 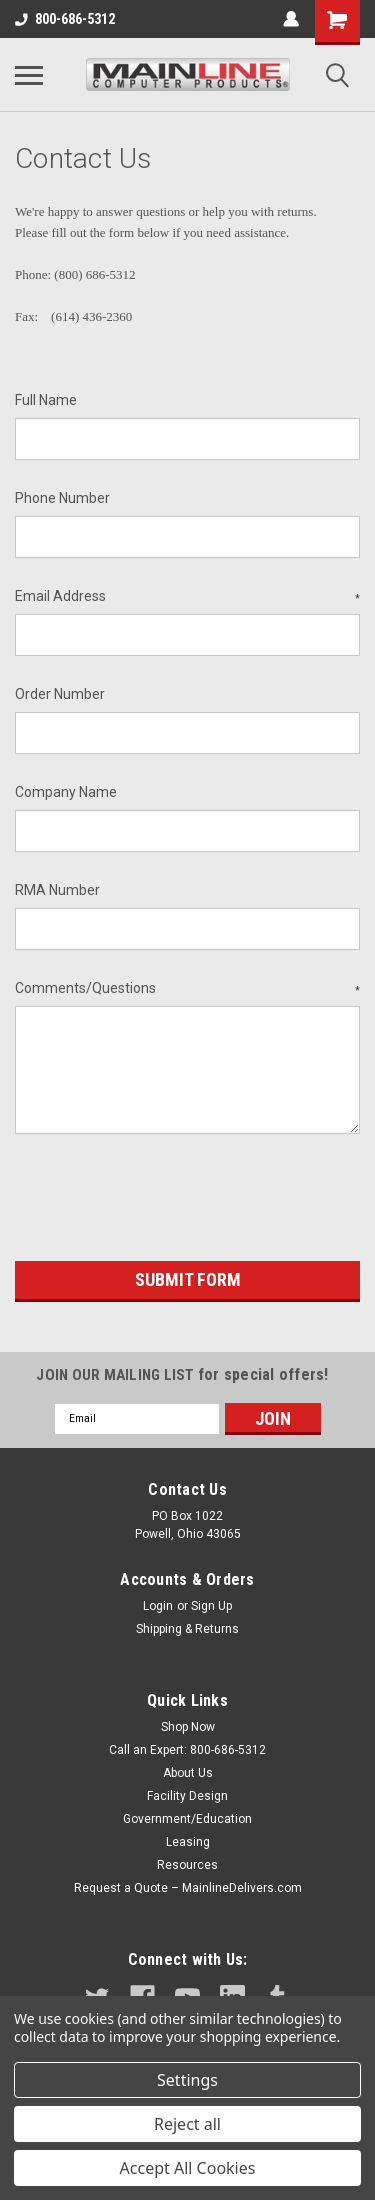 I want to click on Request a Quote – MainlineDelivers.com, so click(x=188, y=1888).